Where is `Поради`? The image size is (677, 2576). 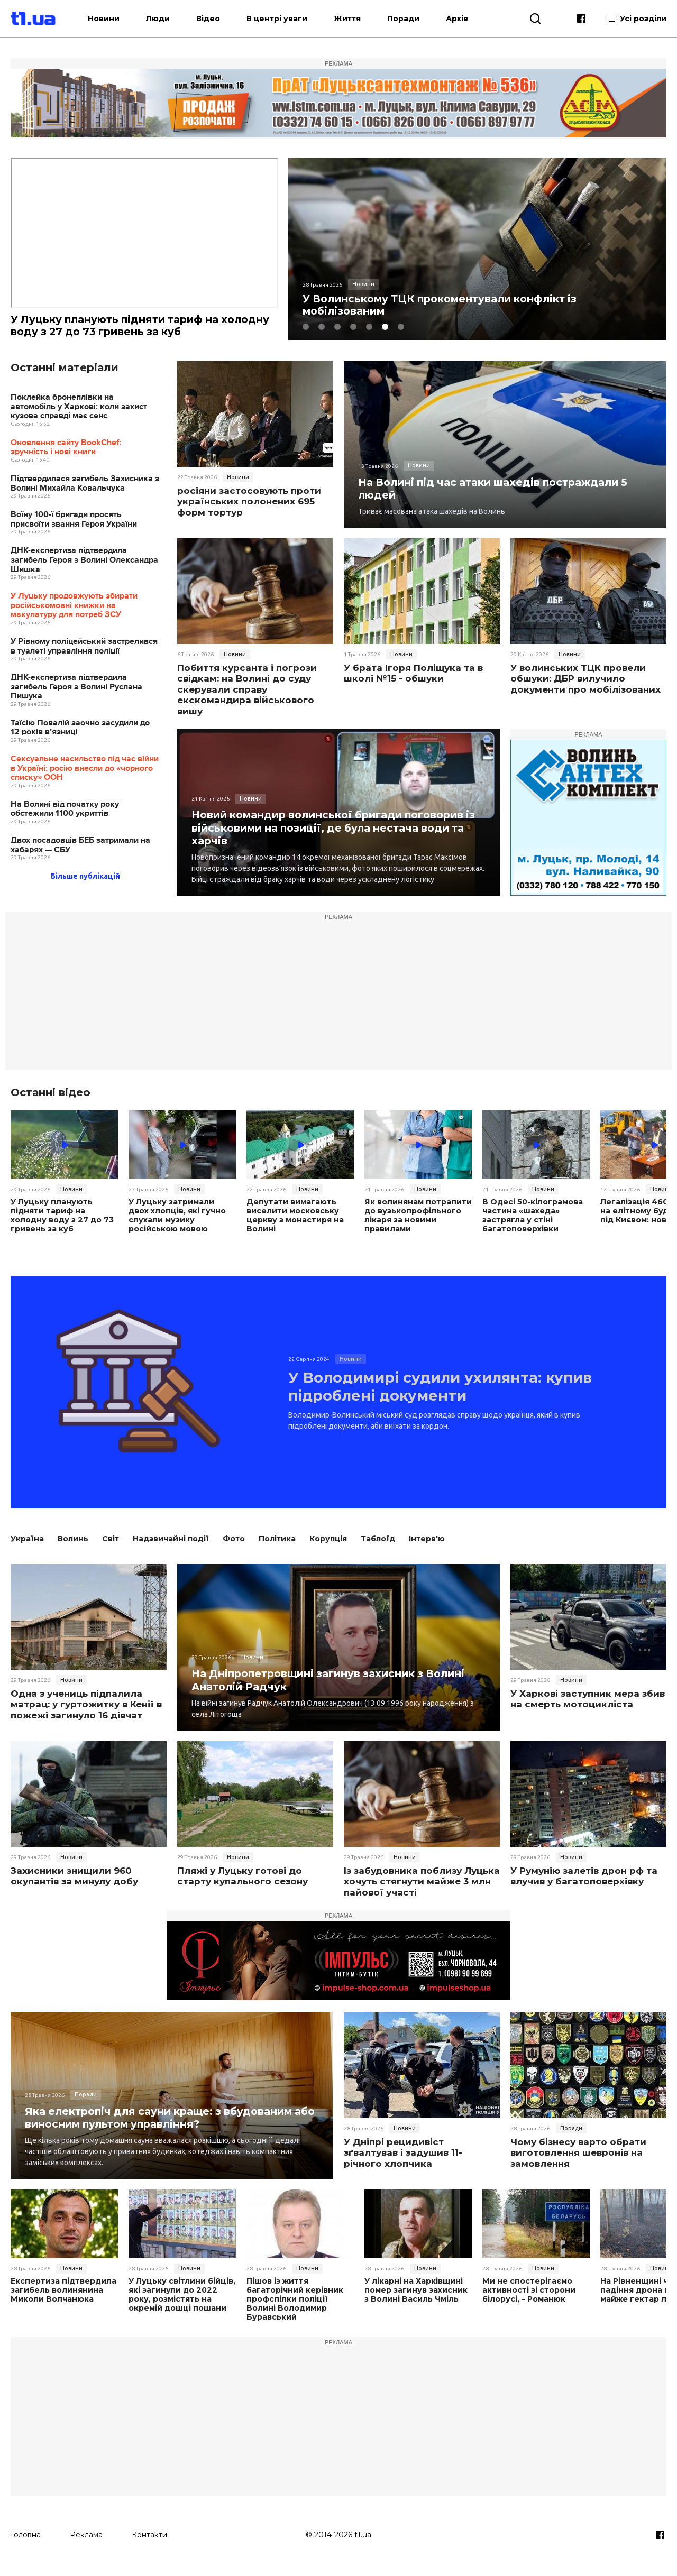
Поради is located at coordinates (414, 18).